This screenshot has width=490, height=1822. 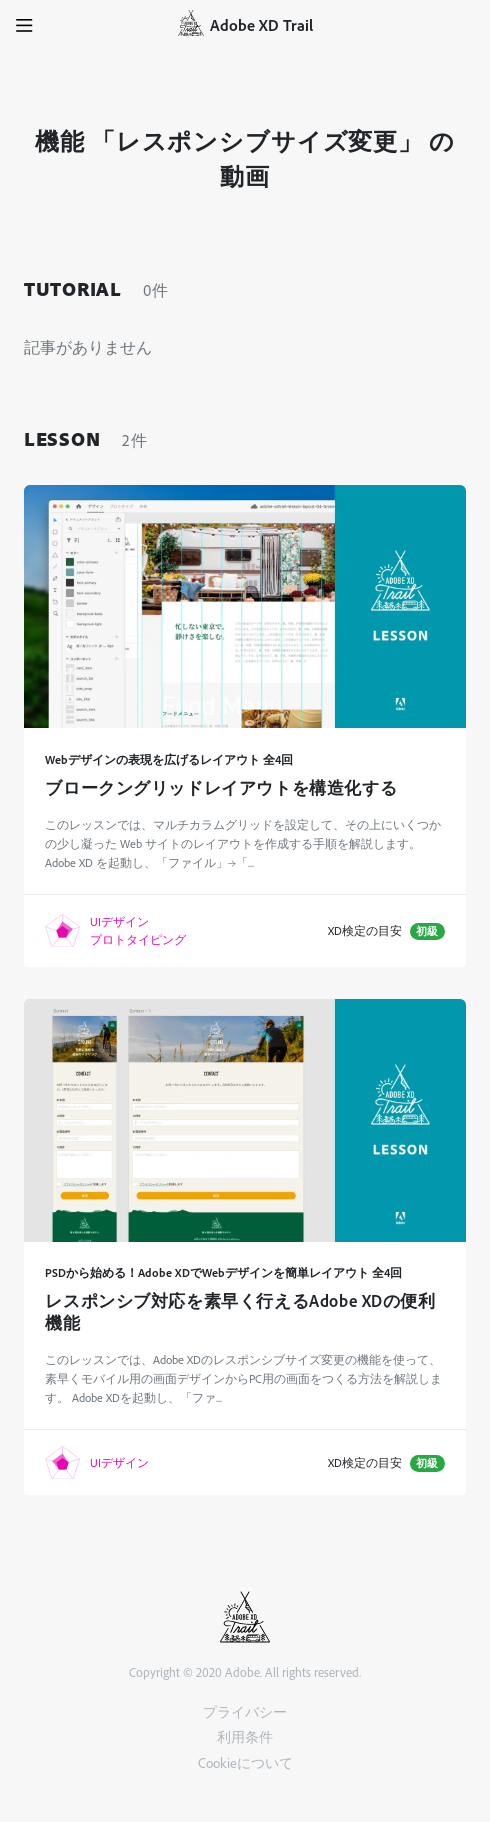 I want to click on [button], so click(x=25, y=25).